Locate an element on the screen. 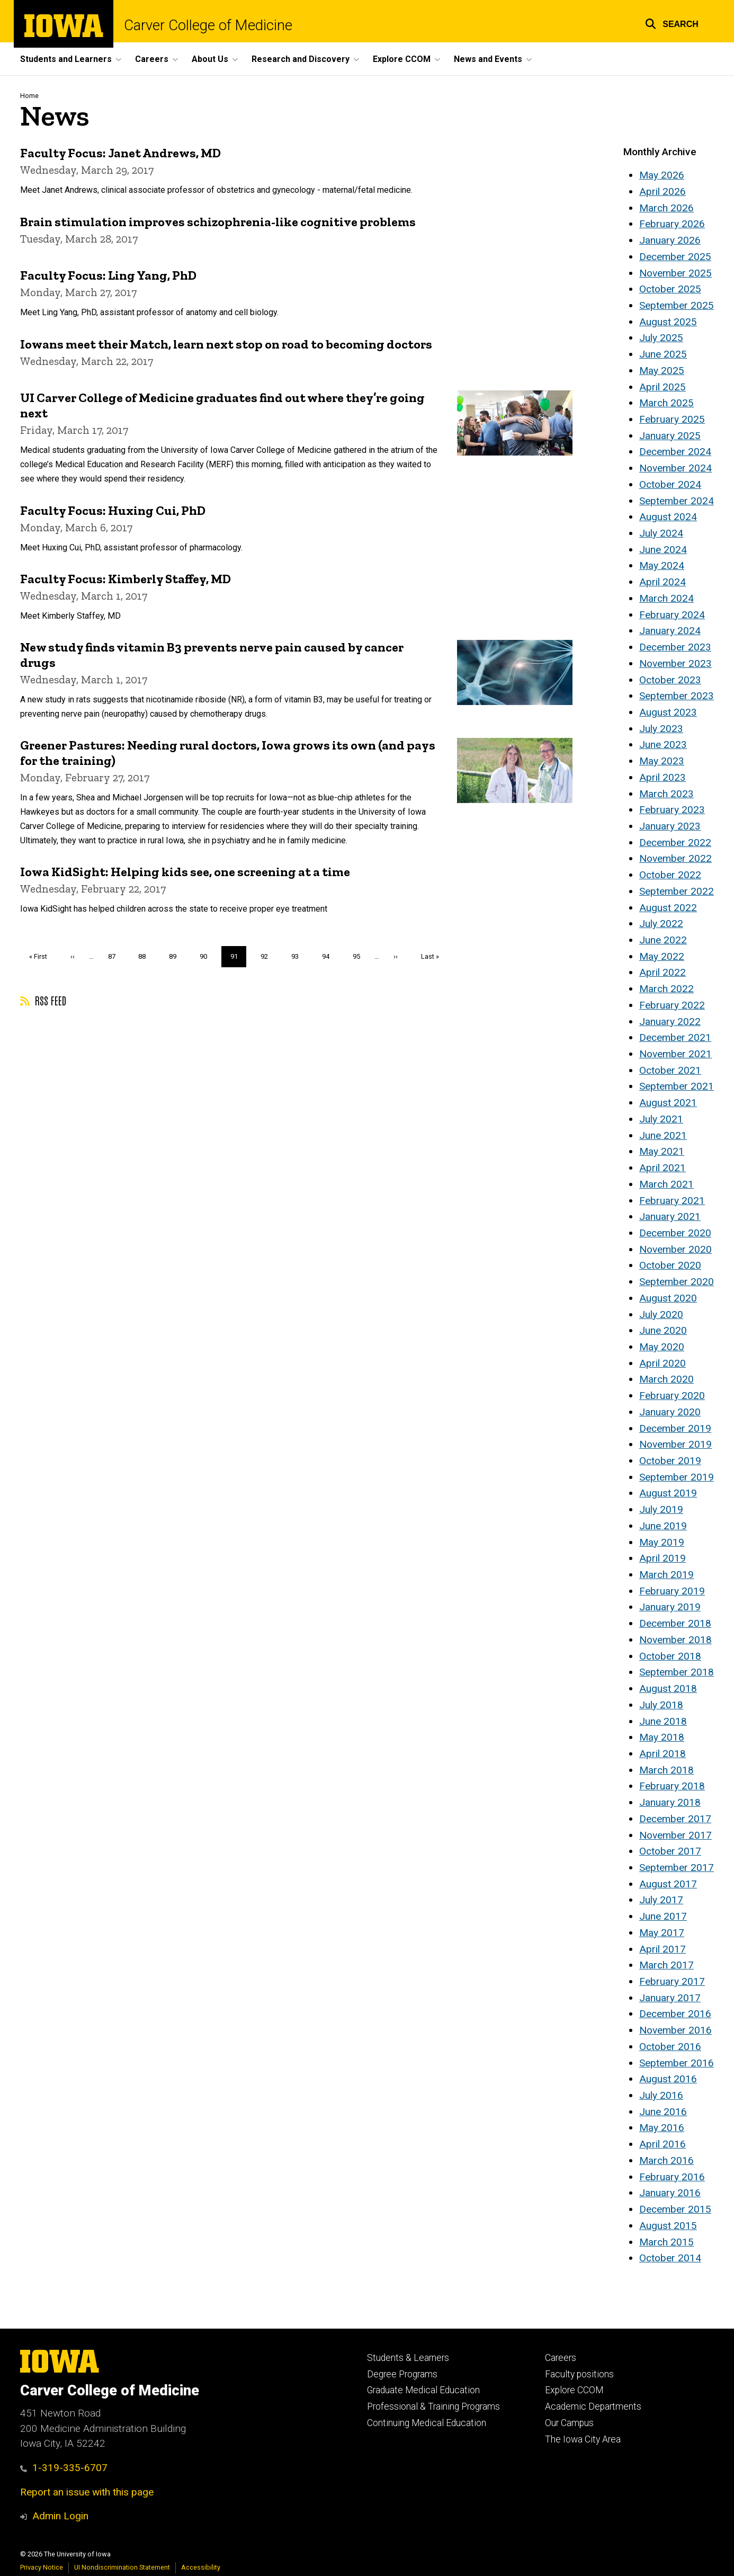 This screenshot has width=734, height=2576. December 2019 is located at coordinates (675, 1428).